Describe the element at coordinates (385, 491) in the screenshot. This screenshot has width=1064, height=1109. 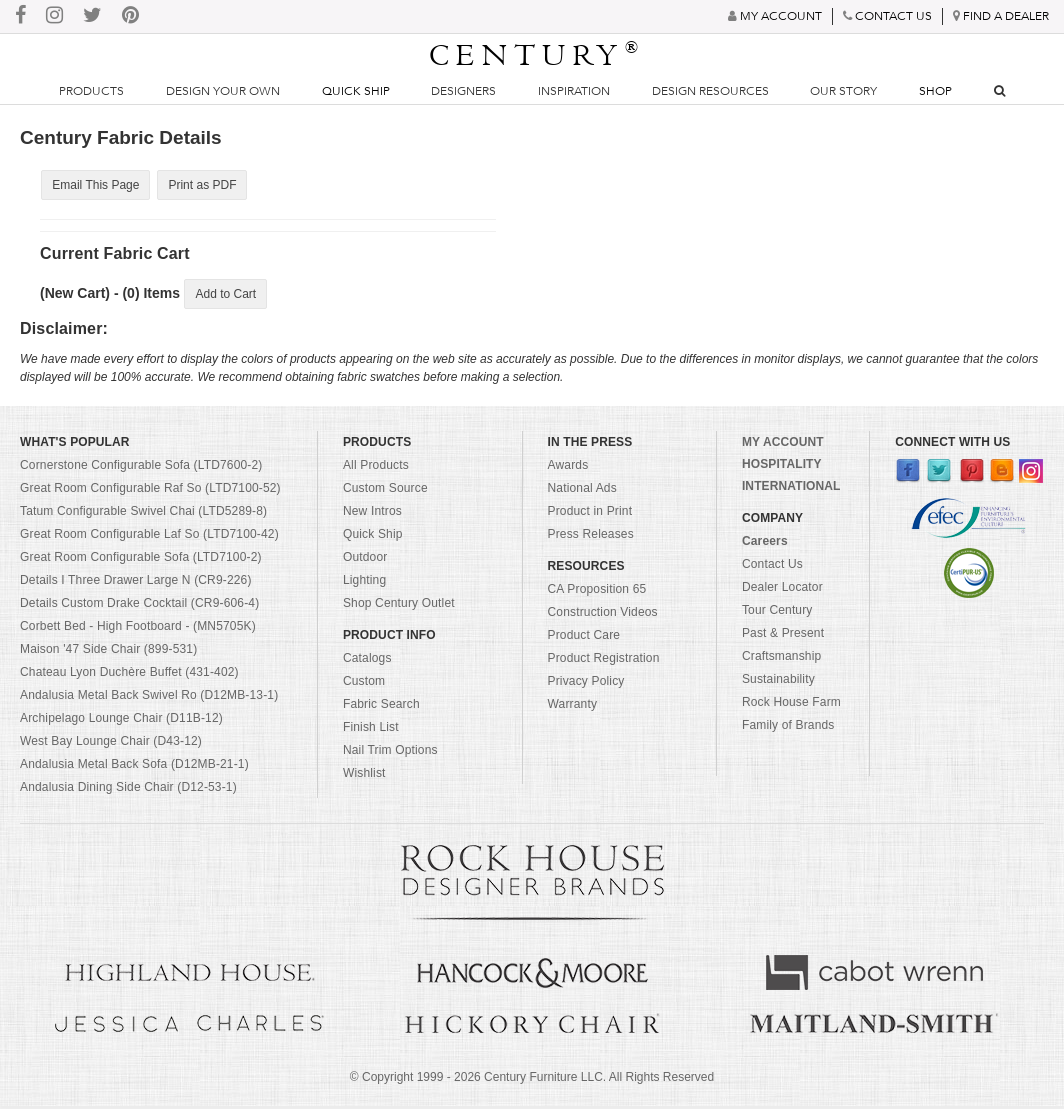
I see `Custom Source` at that location.